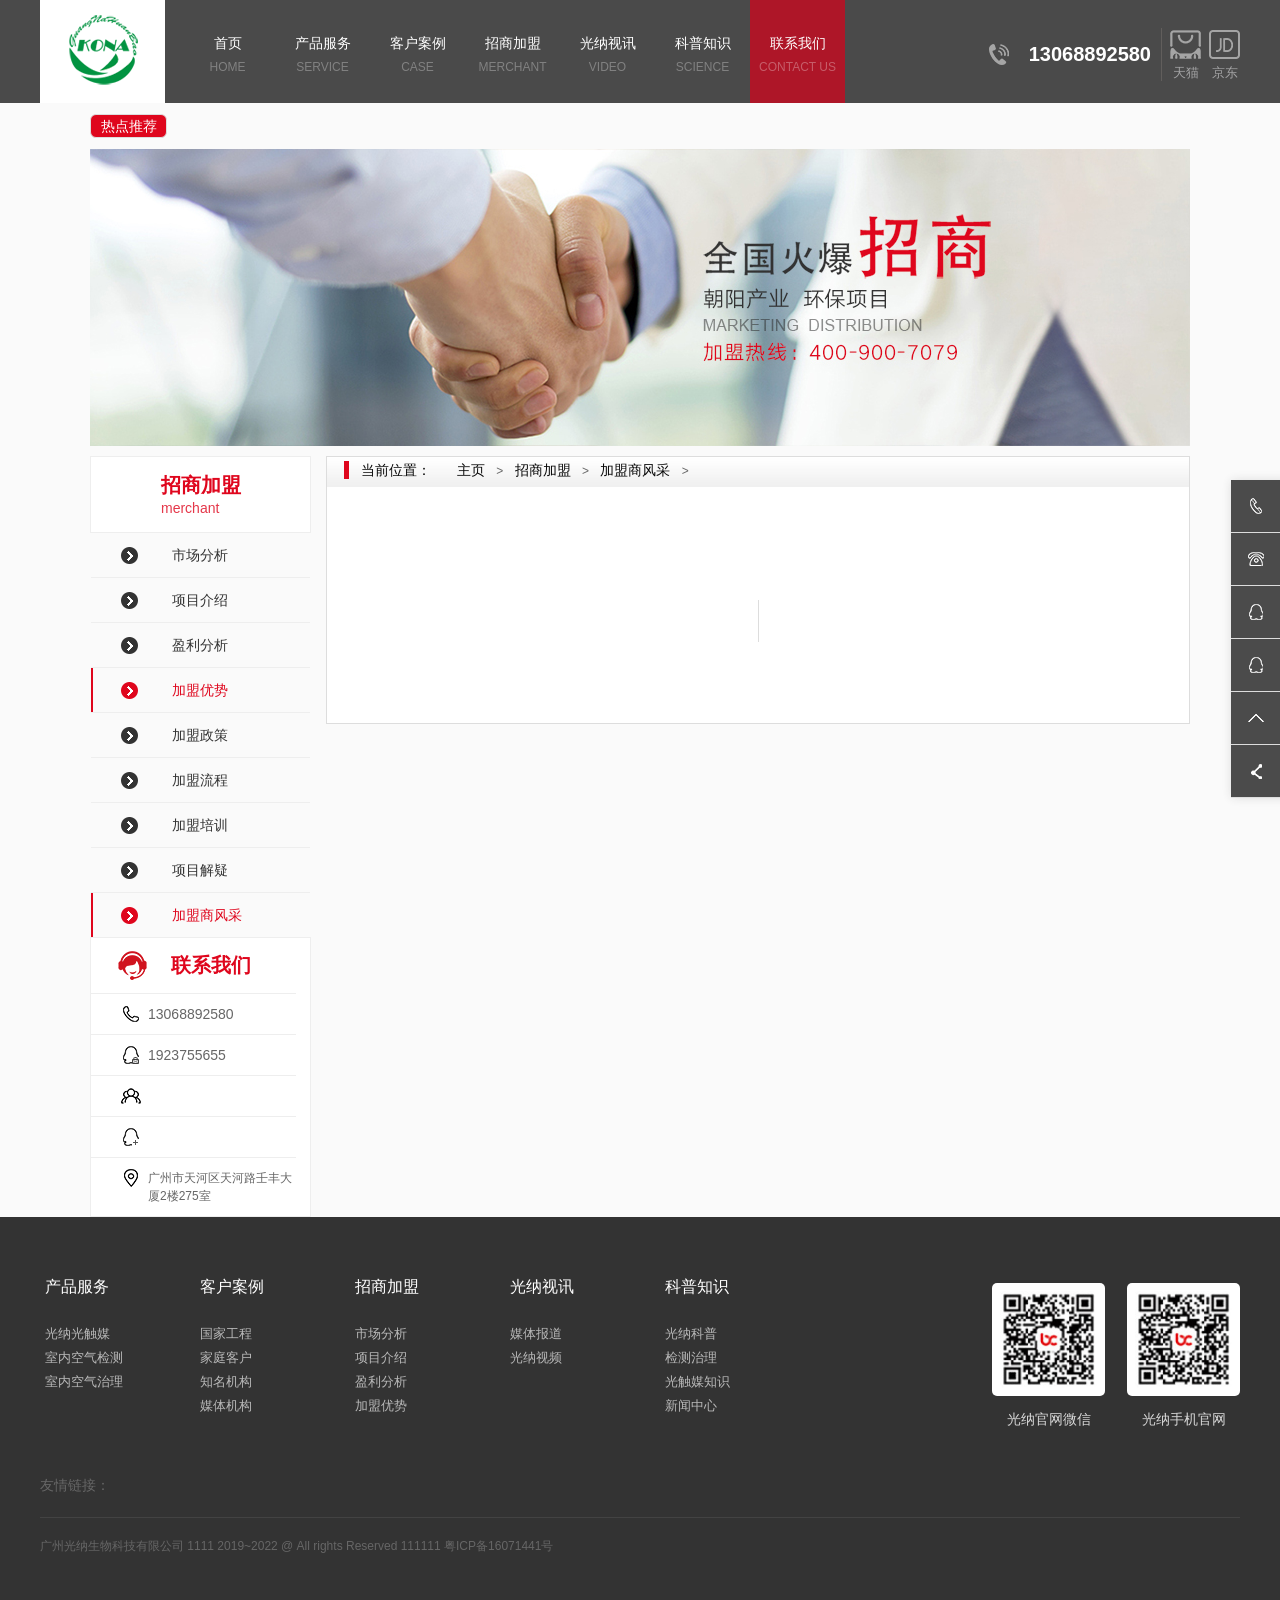 The height and width of the screenshot is (1600, 1280). I want to click on 联系我们, so click(797, 56).